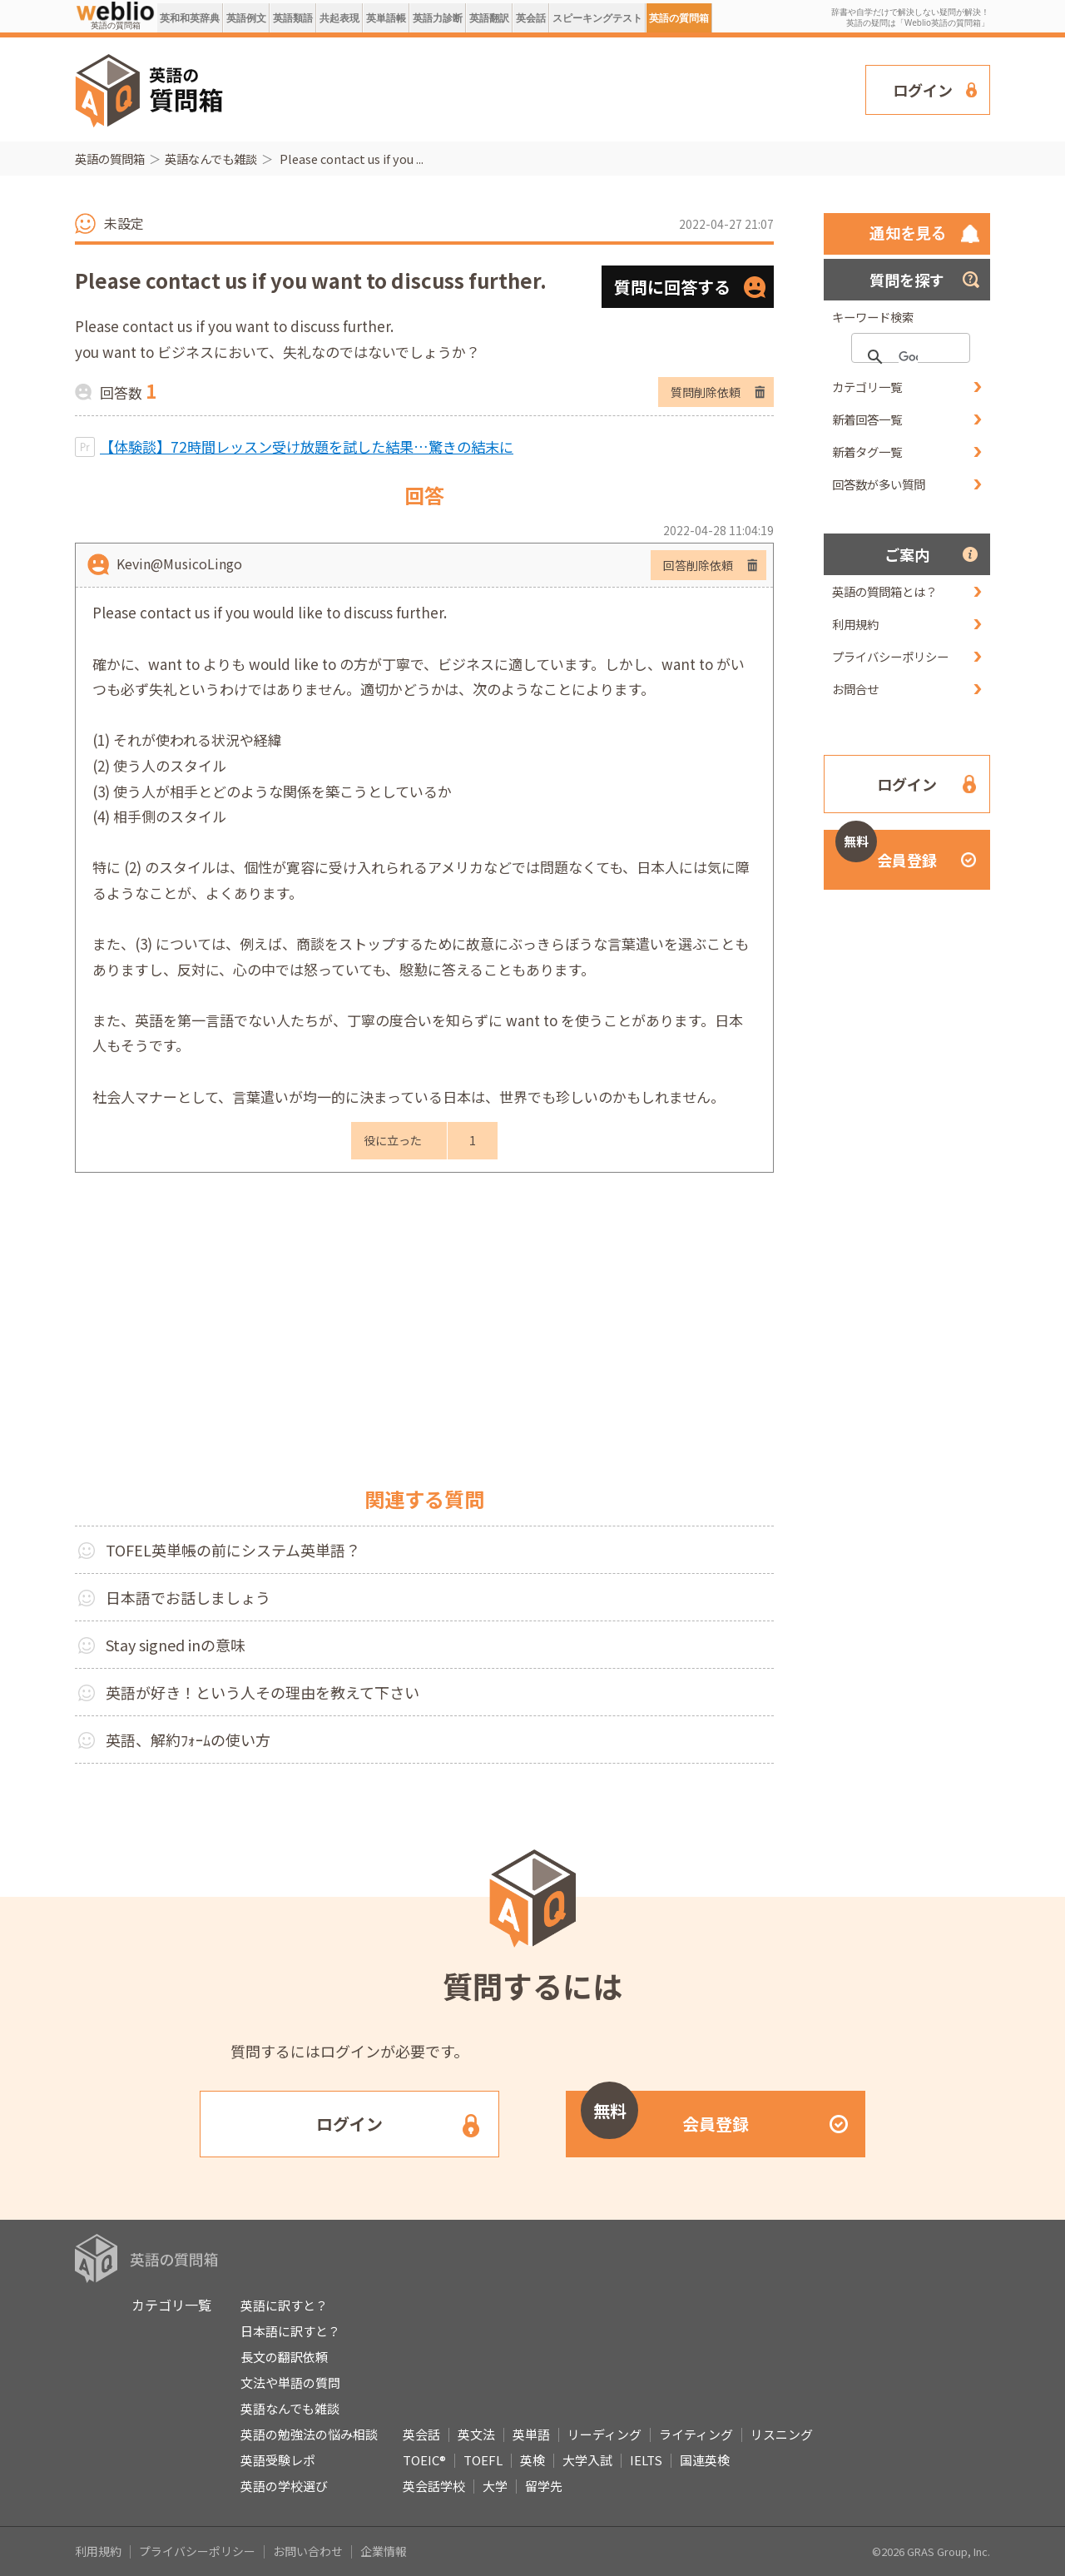  I want to click on 質問に回答する, so click(672, 287).